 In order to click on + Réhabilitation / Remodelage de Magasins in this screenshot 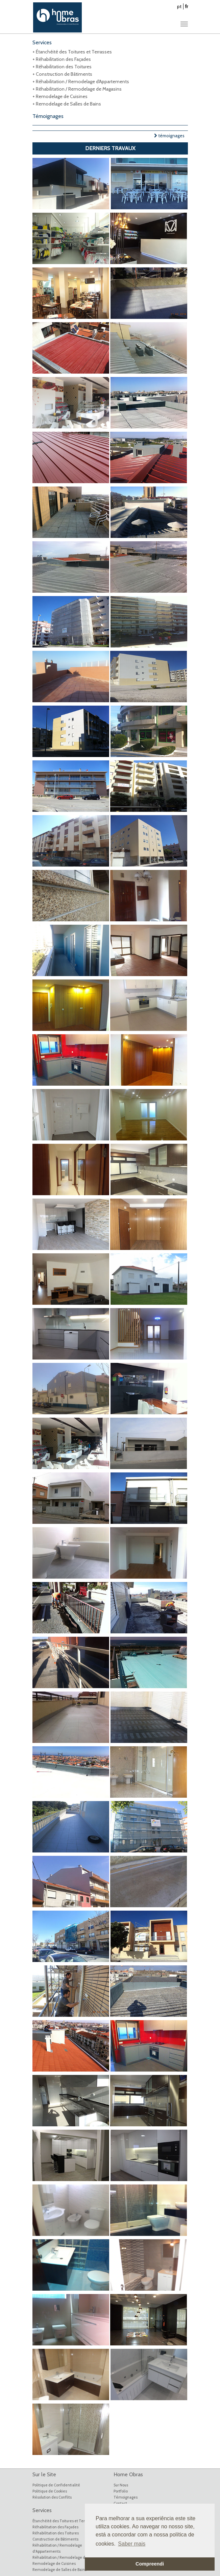, I will do `click(77, 89)`.